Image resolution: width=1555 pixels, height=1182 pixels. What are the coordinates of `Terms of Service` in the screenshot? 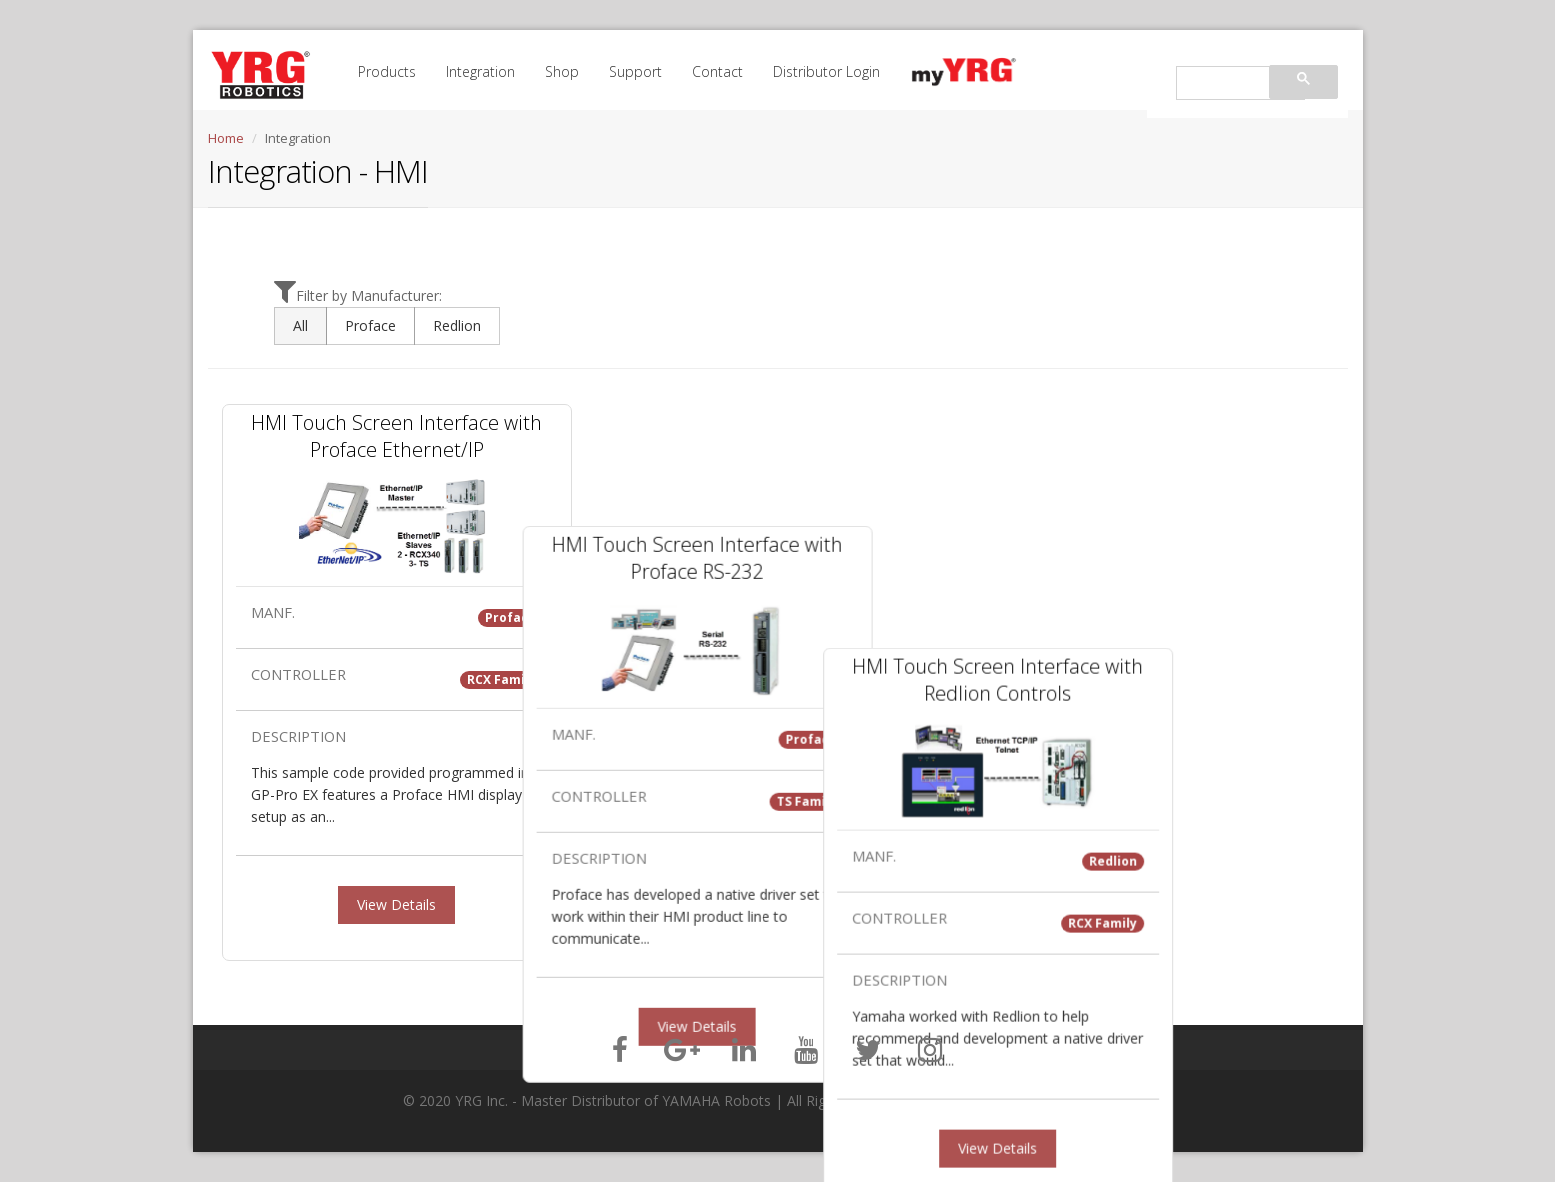 It's located at (1047, 1101).